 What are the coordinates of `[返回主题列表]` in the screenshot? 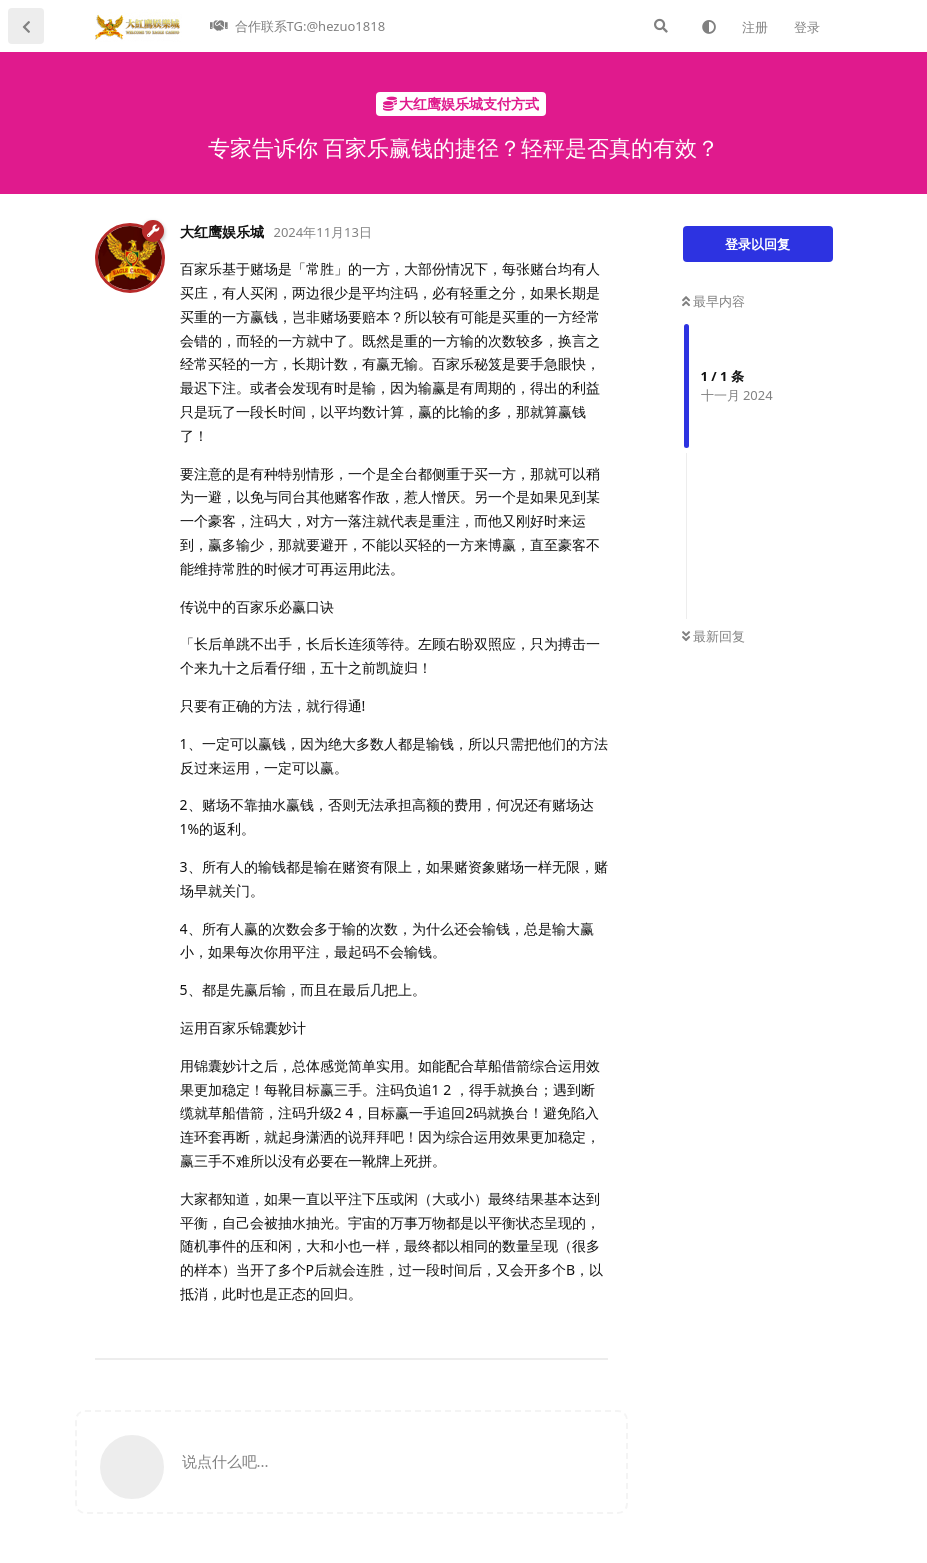 It's located at (26, 26).